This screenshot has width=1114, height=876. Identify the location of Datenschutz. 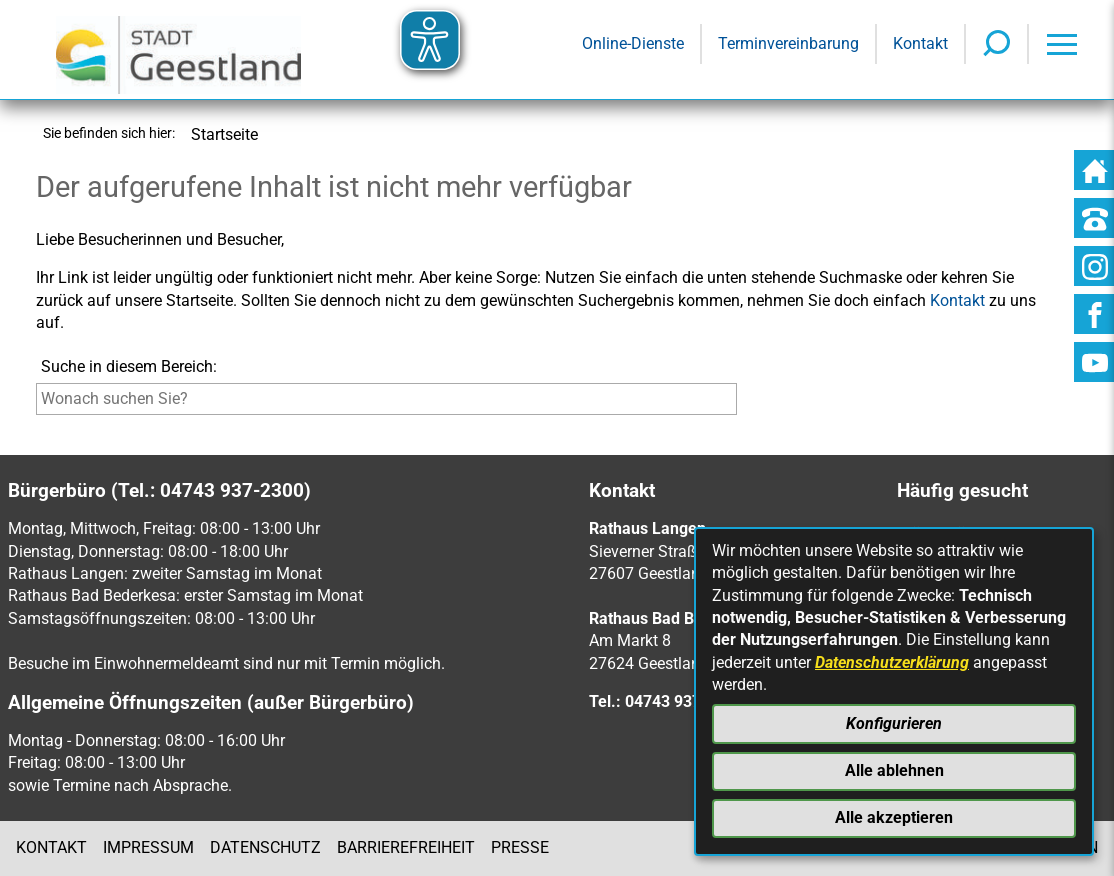
(265, 847).